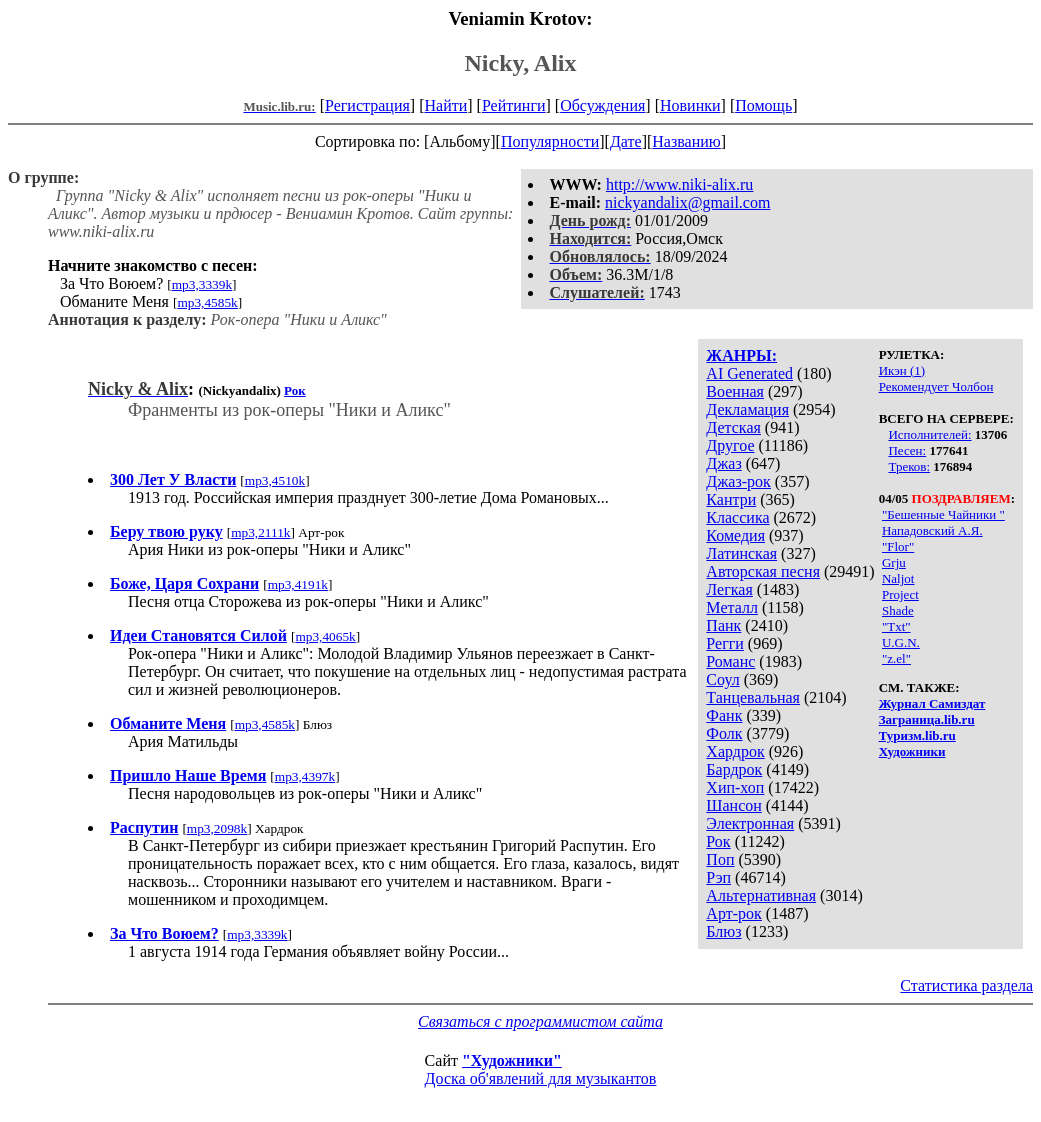  I want to click on Икэн (1), so click(902, 370).